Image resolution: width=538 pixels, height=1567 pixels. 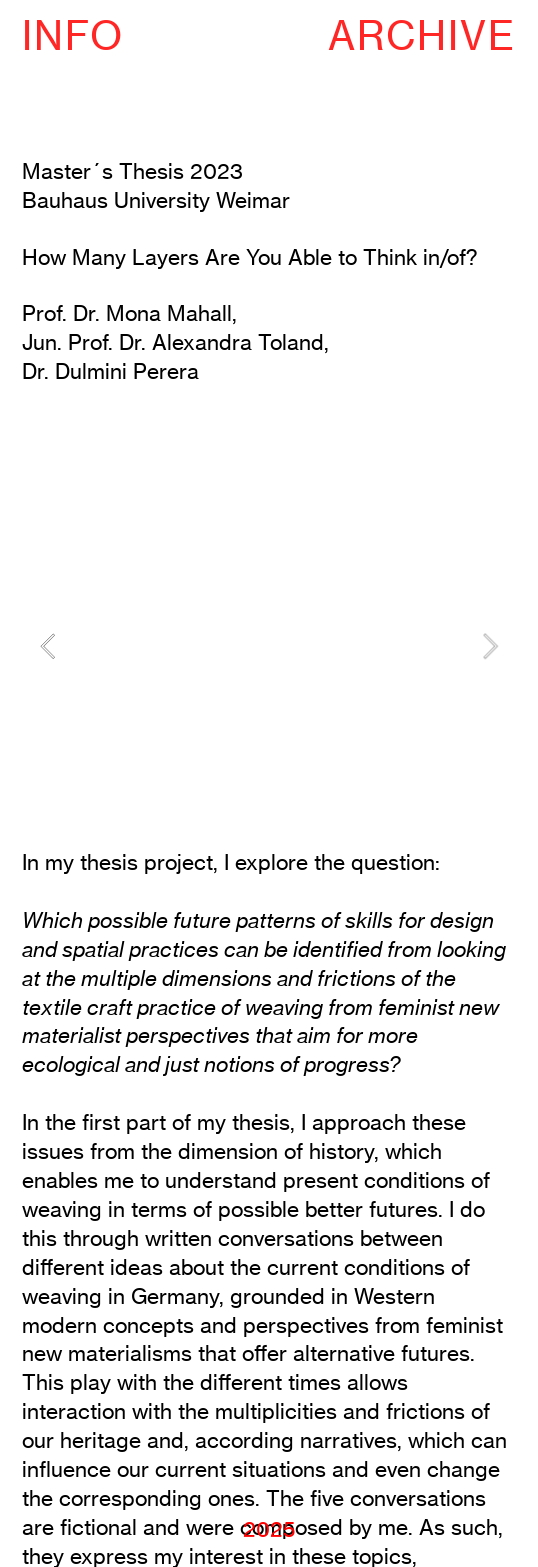 What do you see at coordinates (73, 35) in the screenshot?
I see `INFO` at bounding box center [73, 35].